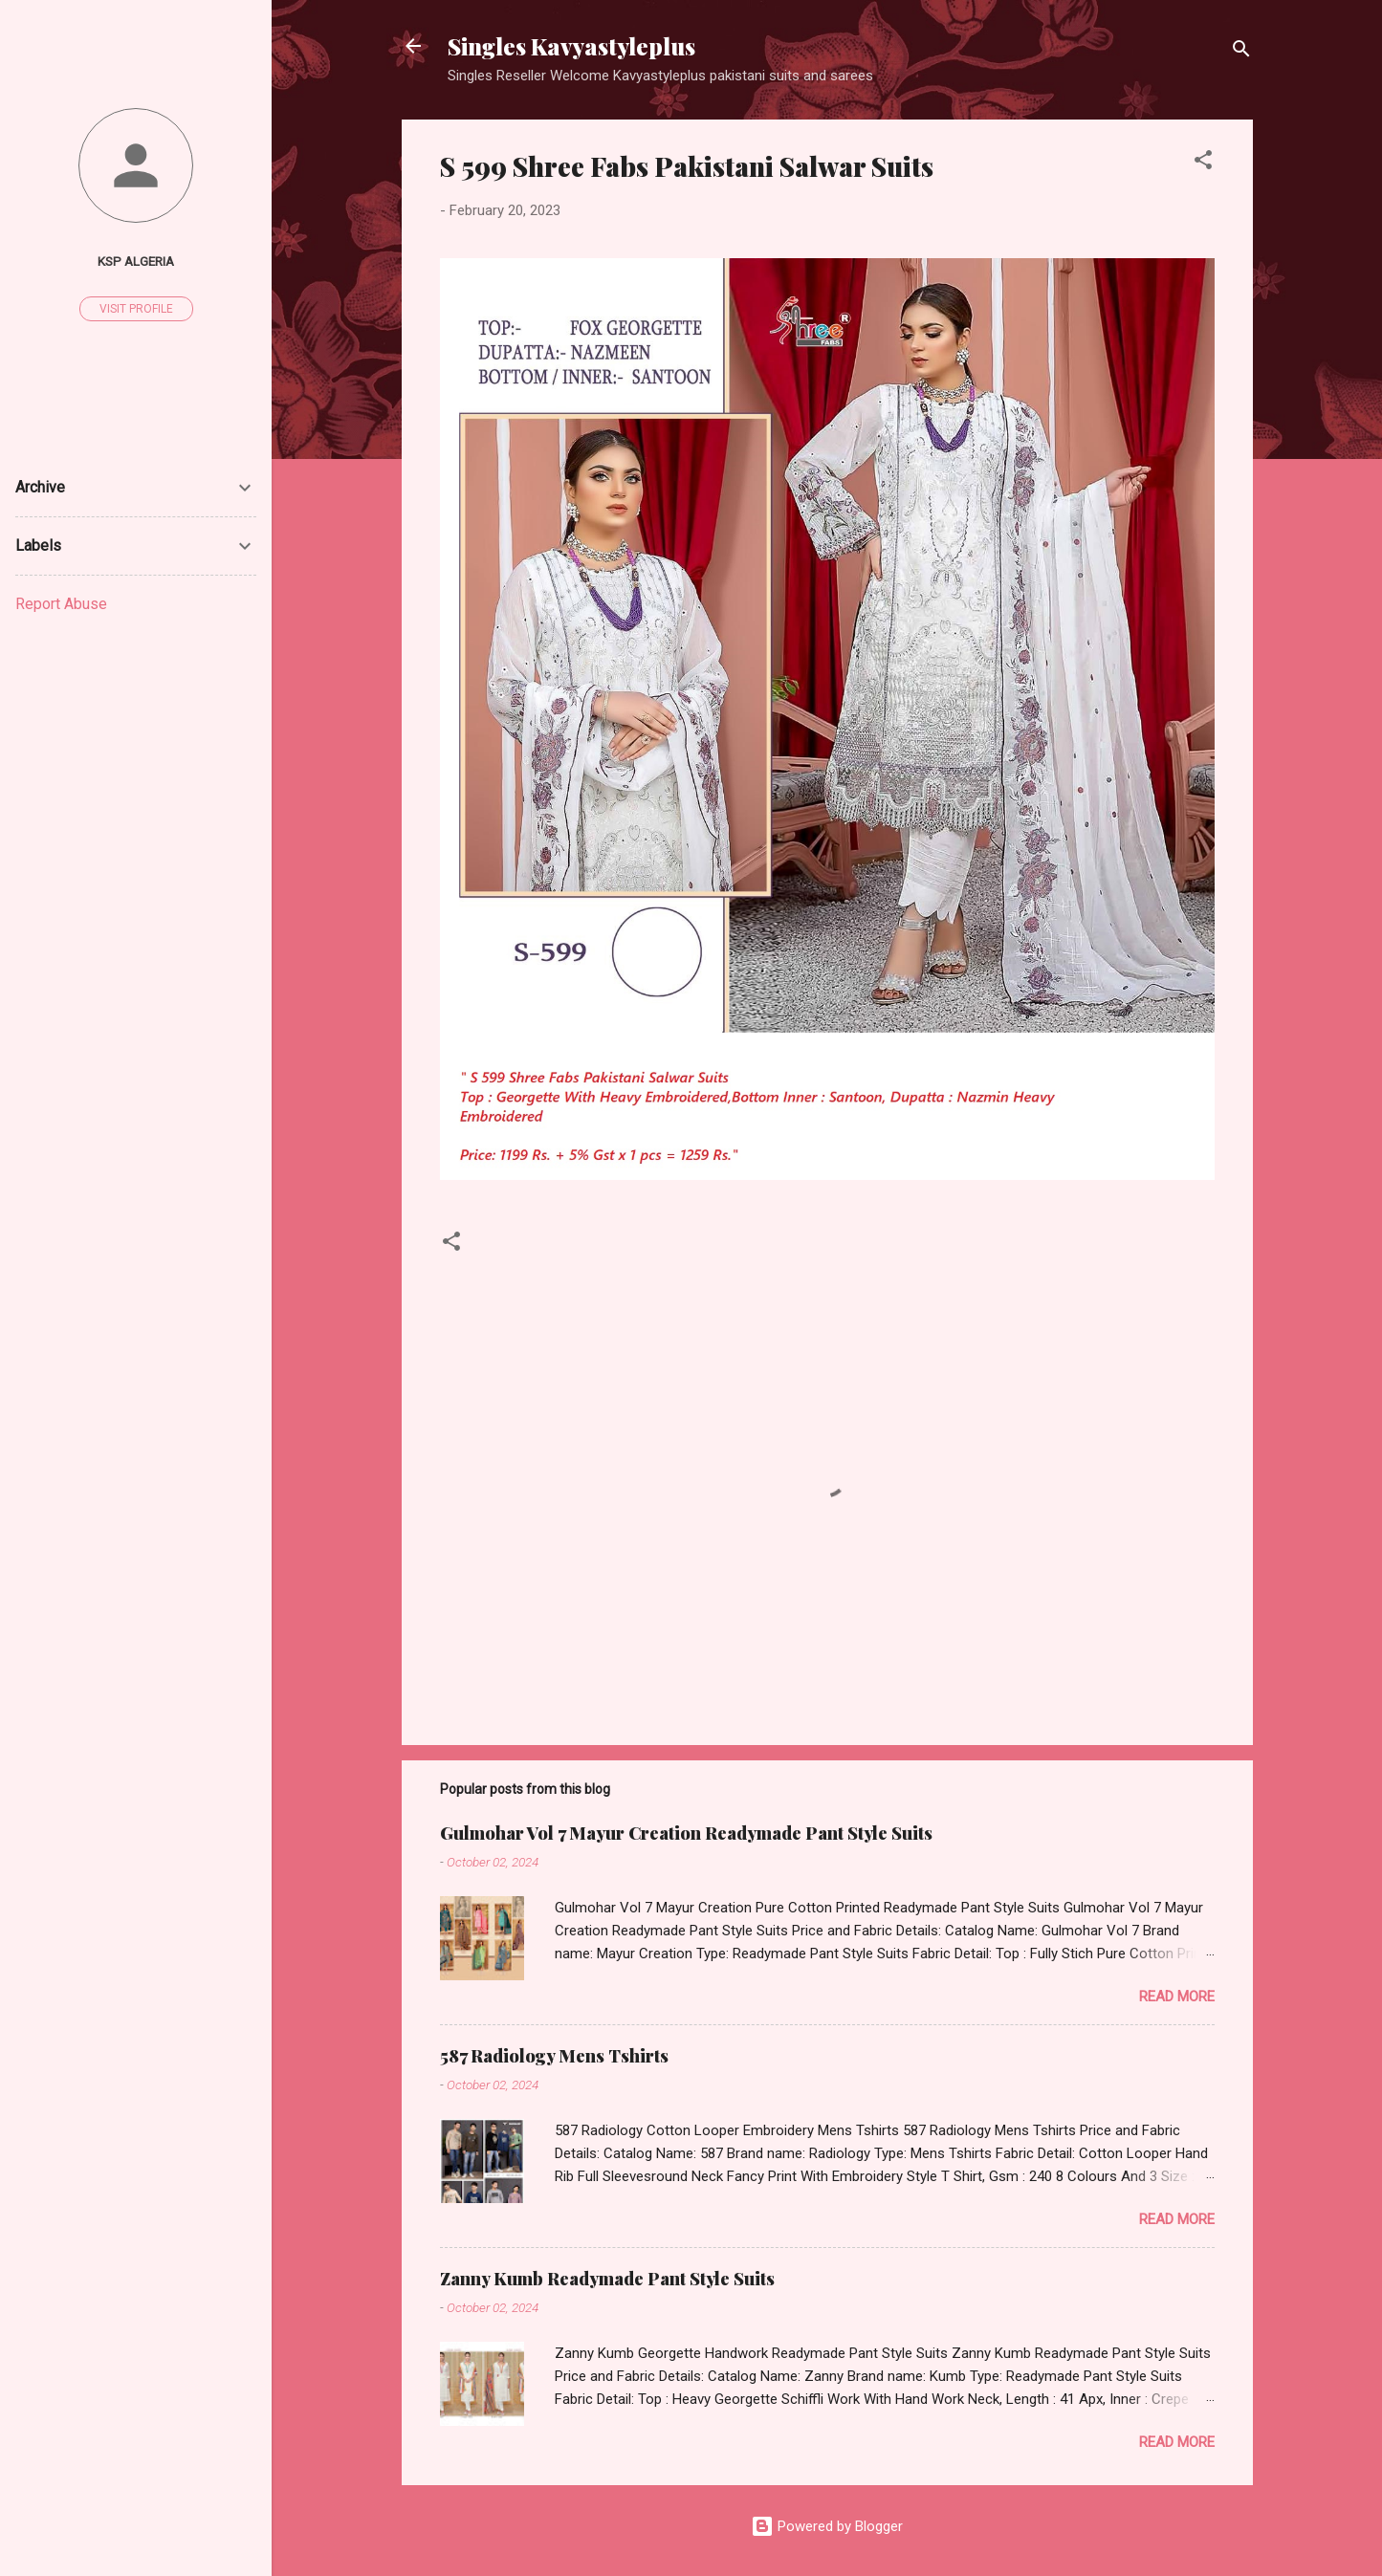 This screenshot has height=2576, width=1382. What do you see at coordinates (136, 261) in the screenshot?
I see `Ksp Algeria` at bounding box center [136, 261].